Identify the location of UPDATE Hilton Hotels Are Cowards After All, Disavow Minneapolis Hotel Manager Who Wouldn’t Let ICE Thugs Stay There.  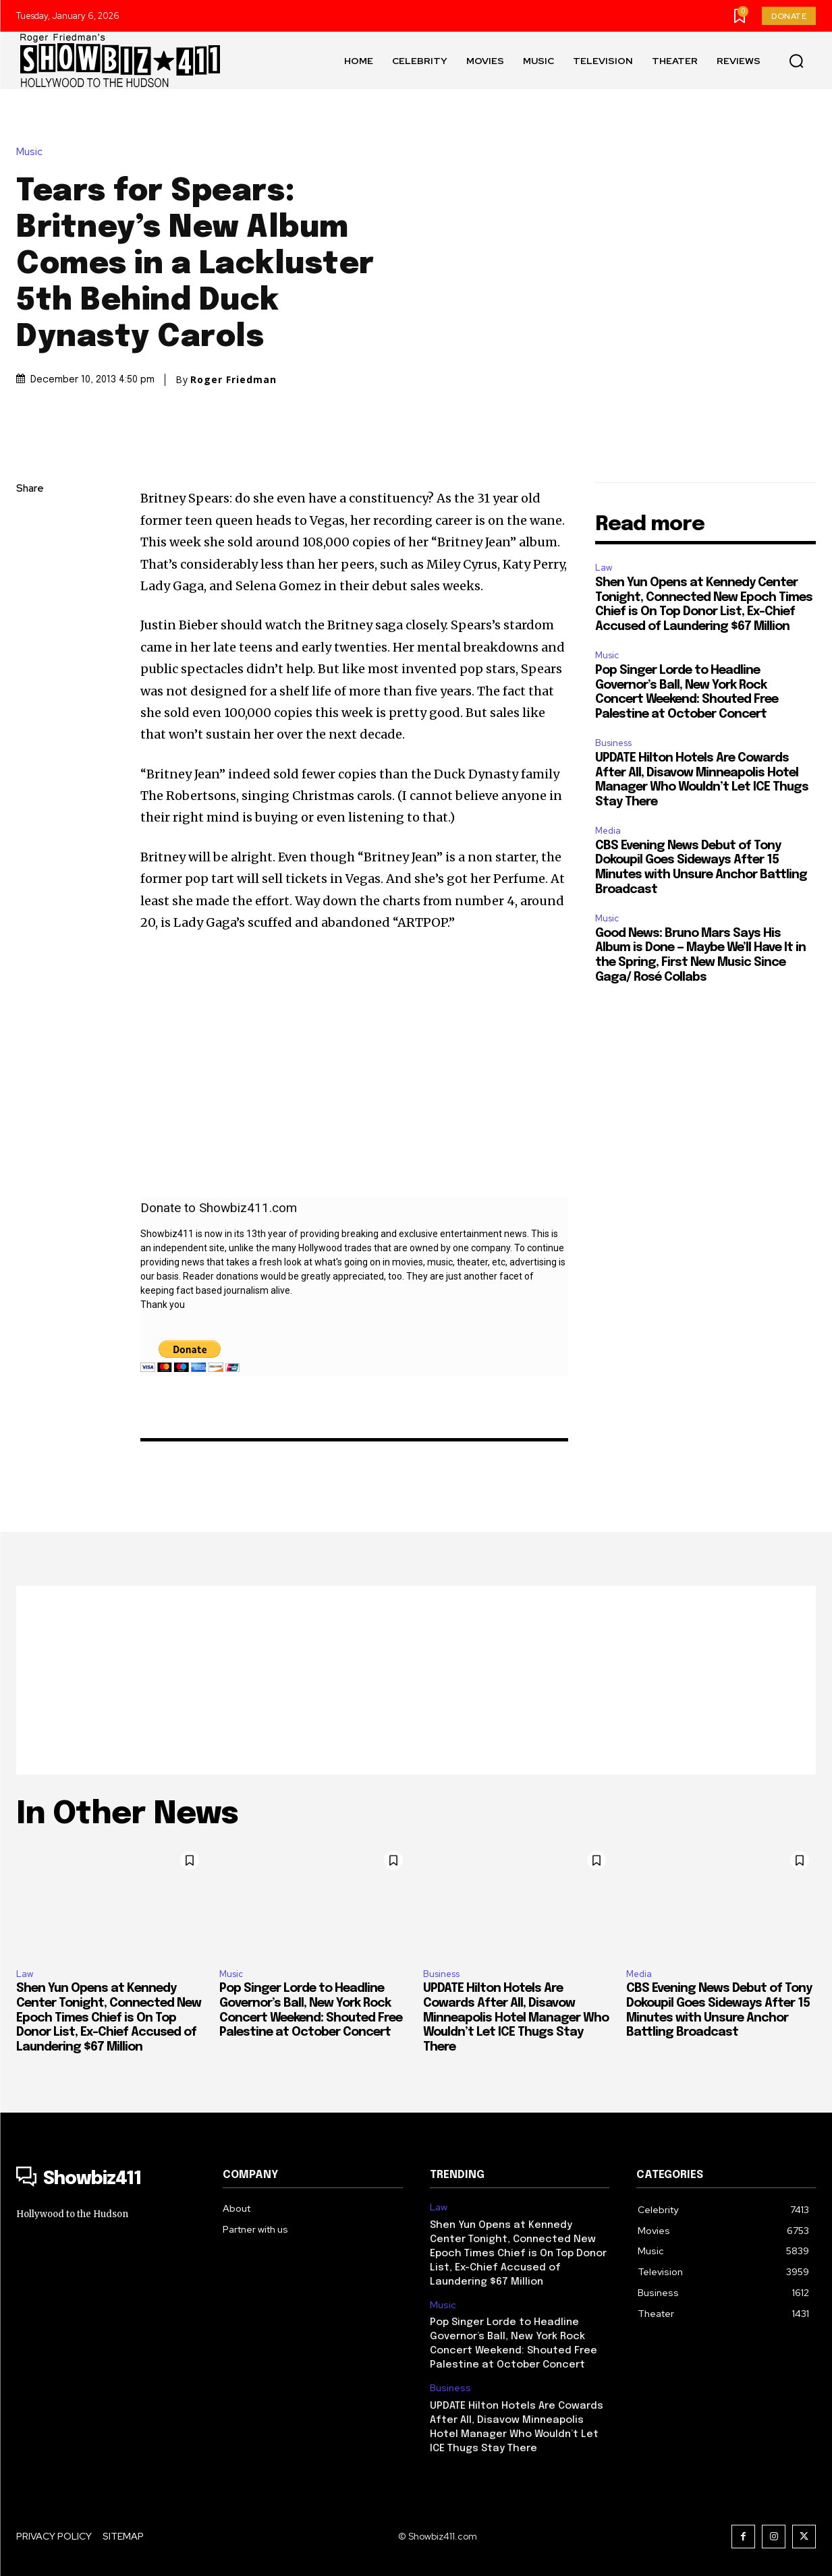
(516, 2017).